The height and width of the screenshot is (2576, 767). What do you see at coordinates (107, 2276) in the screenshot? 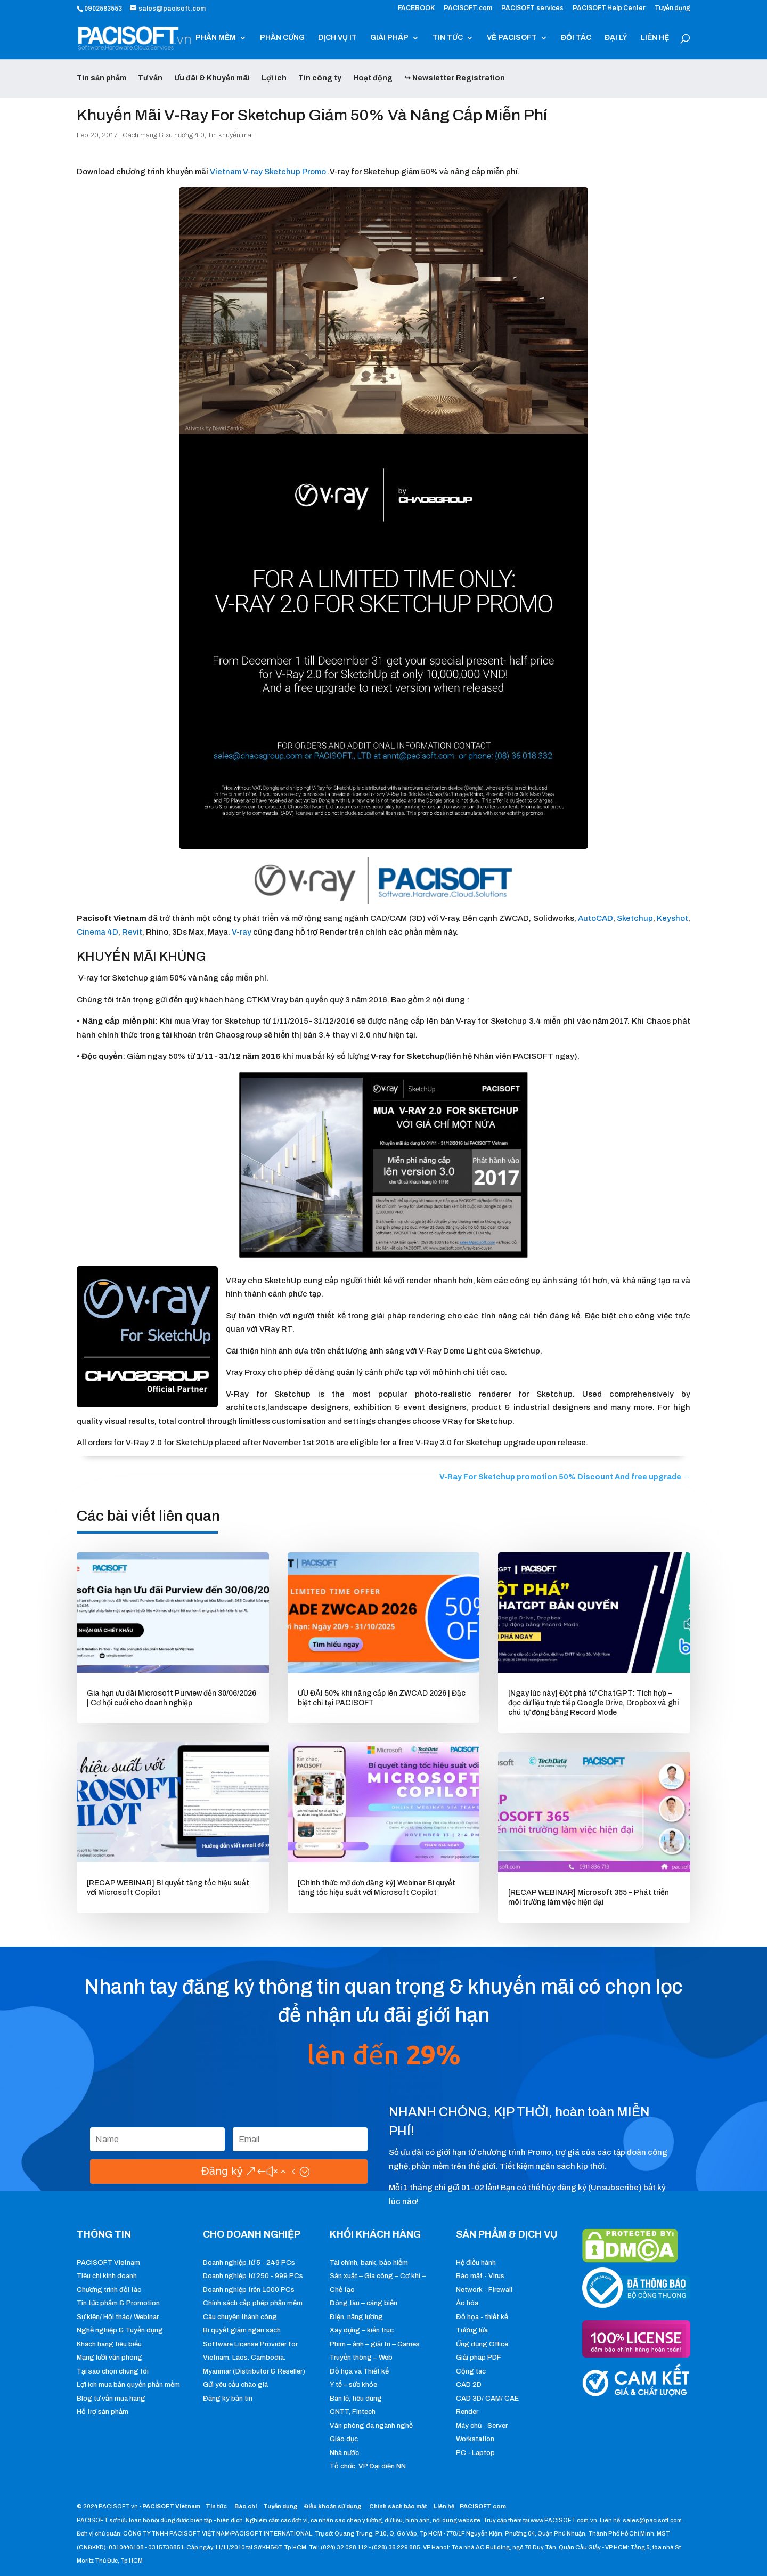
I see `Tiêu chí kinh doanh` at bounding box center [107, 2276].